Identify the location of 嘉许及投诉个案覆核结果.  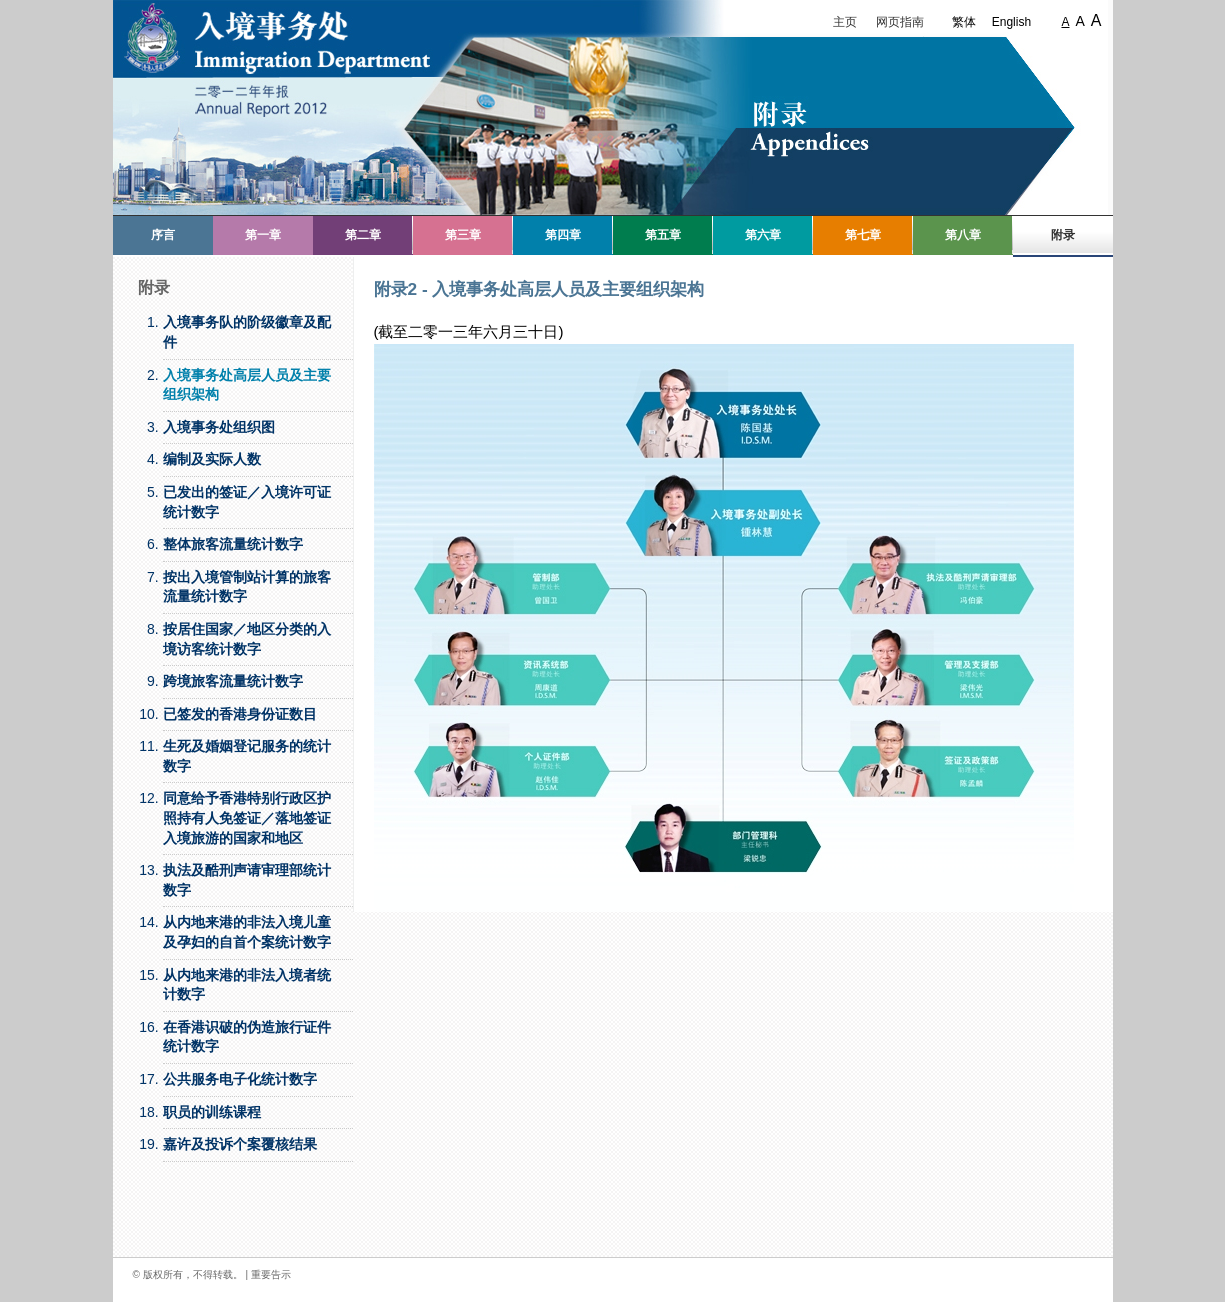
(240, 1144).